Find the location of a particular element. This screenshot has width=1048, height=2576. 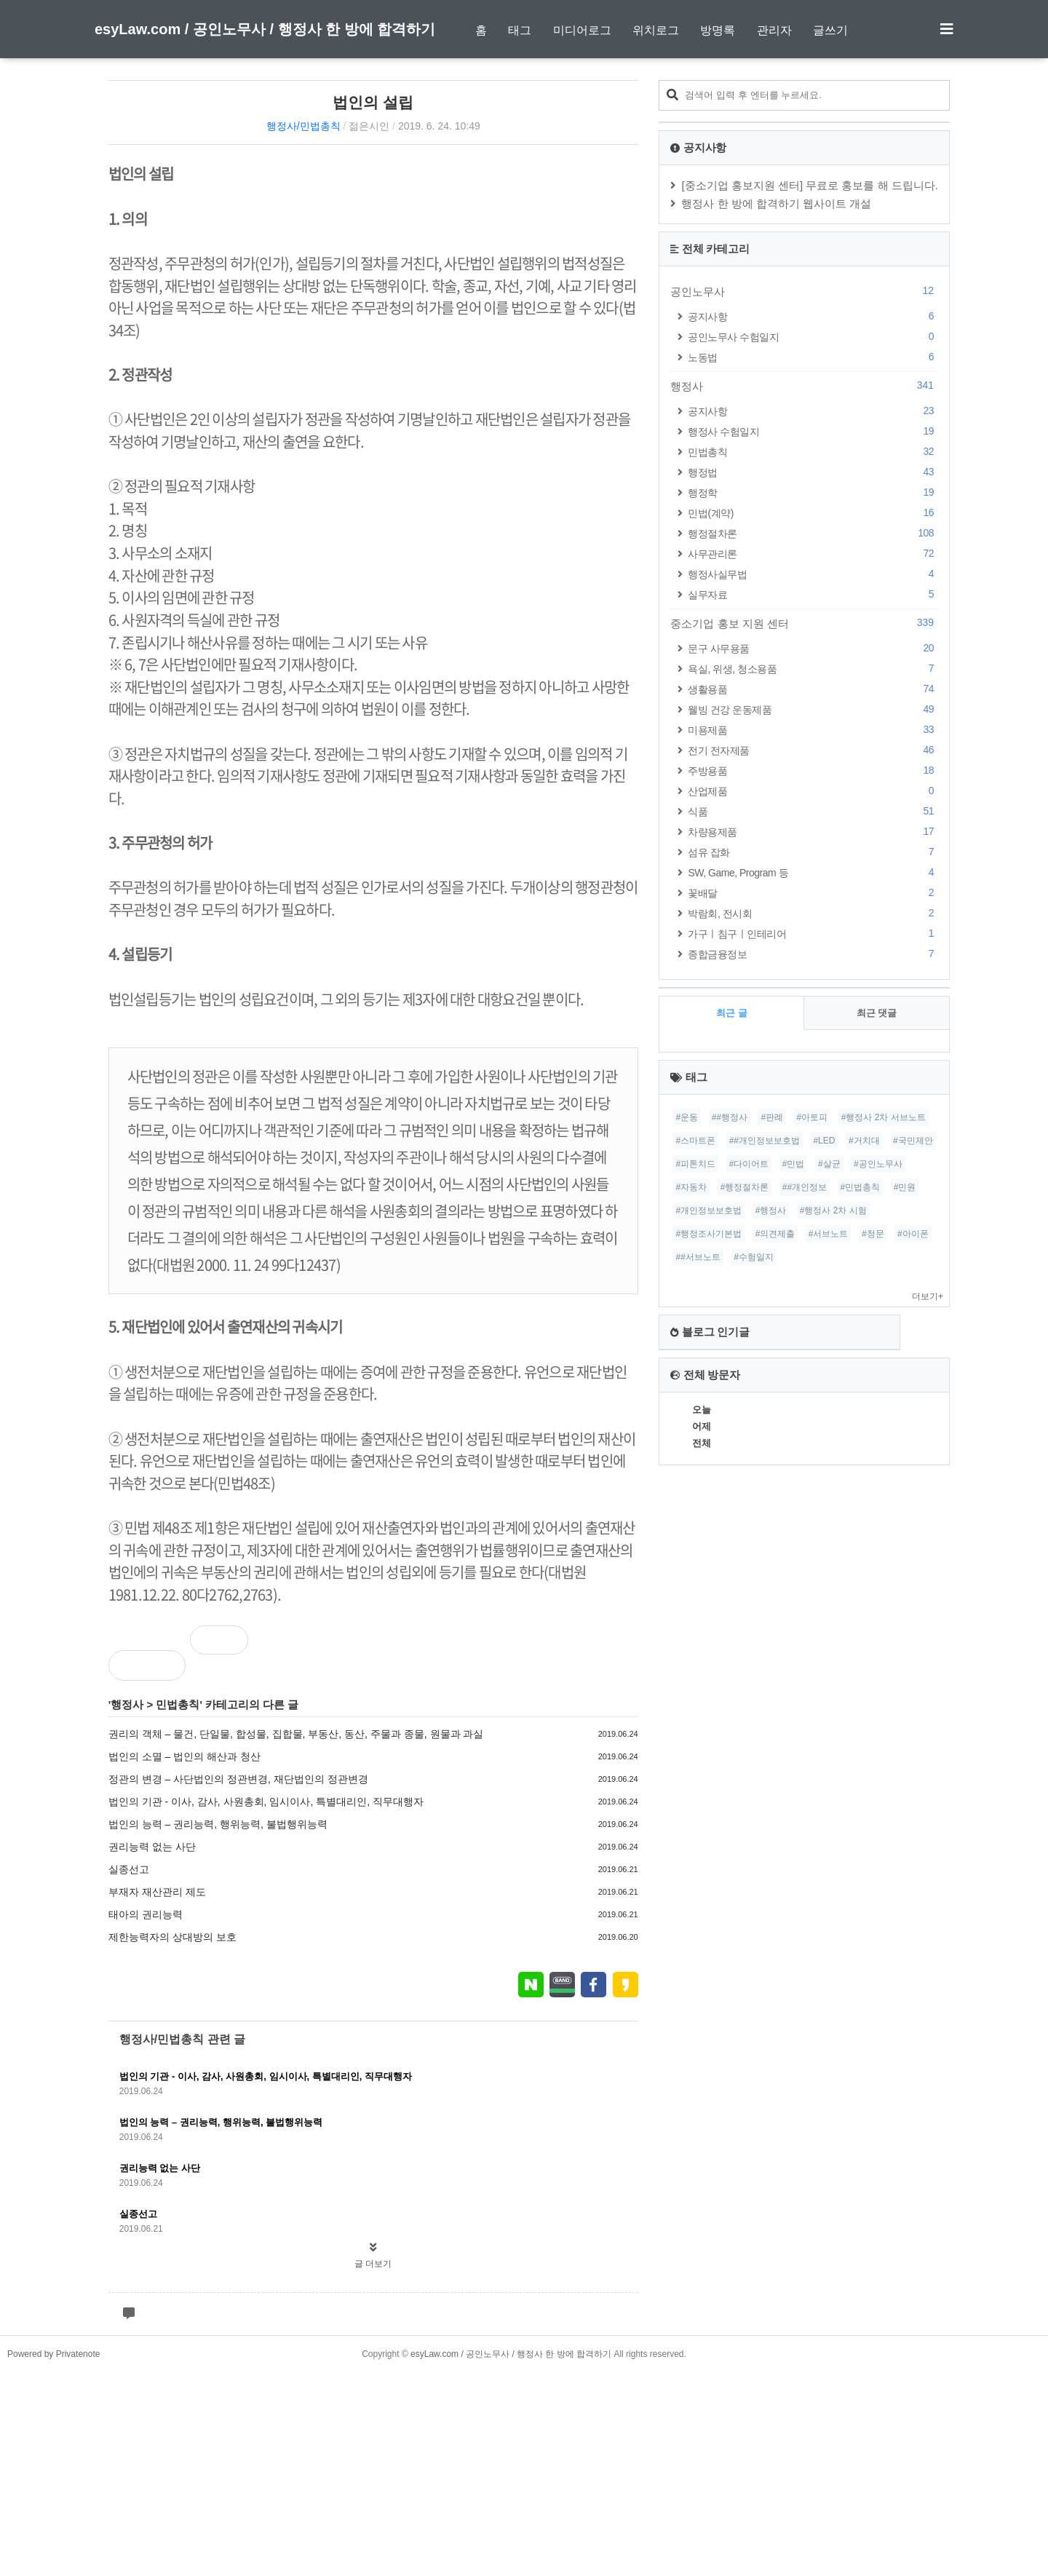

민법(계약) is located at coordinates (813, 513).